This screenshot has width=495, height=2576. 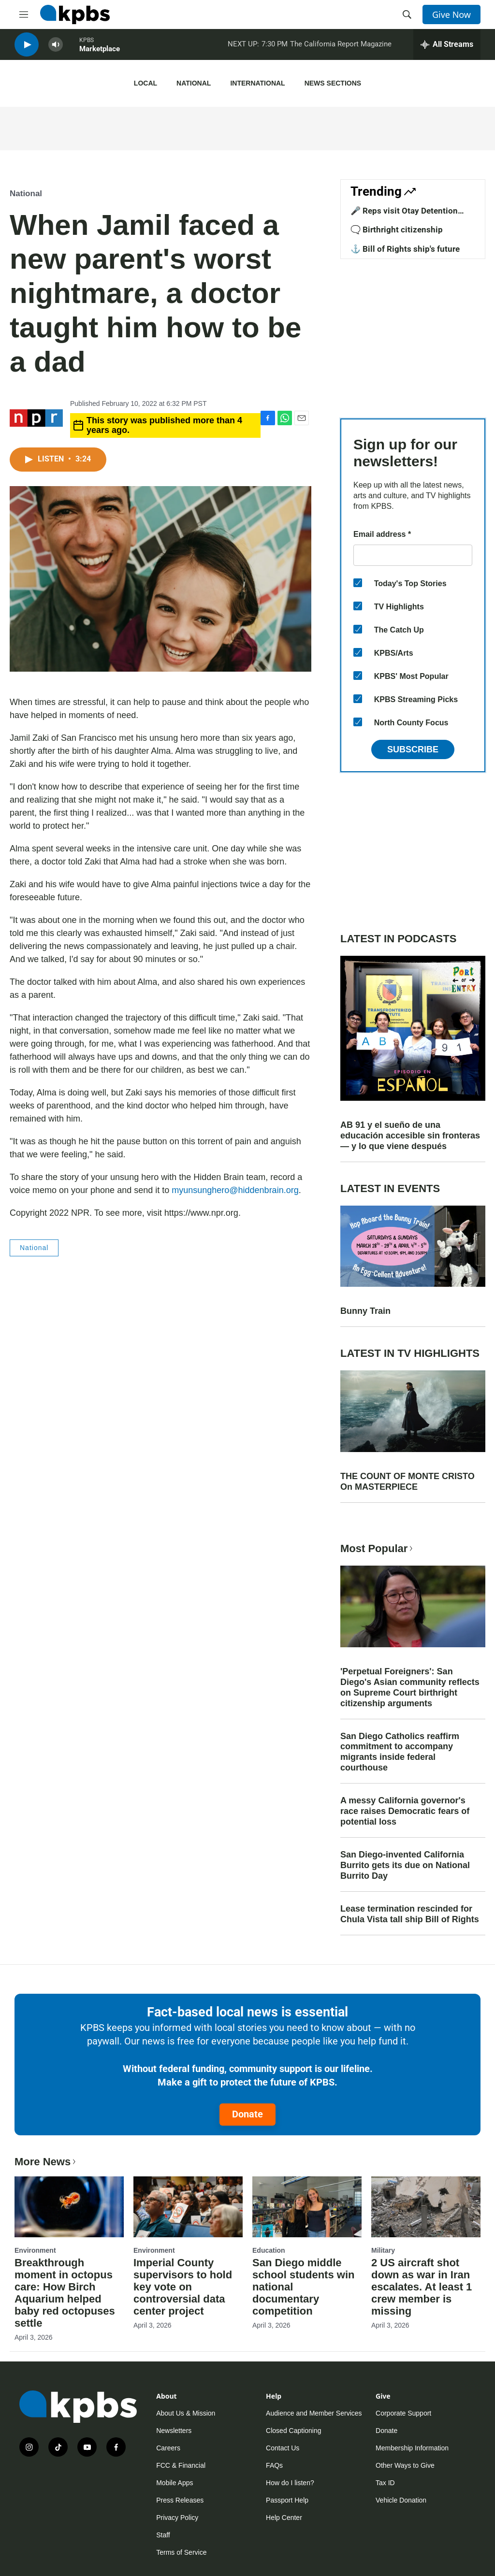 I want to click on Passport Help, so click(x=287, y=2500).